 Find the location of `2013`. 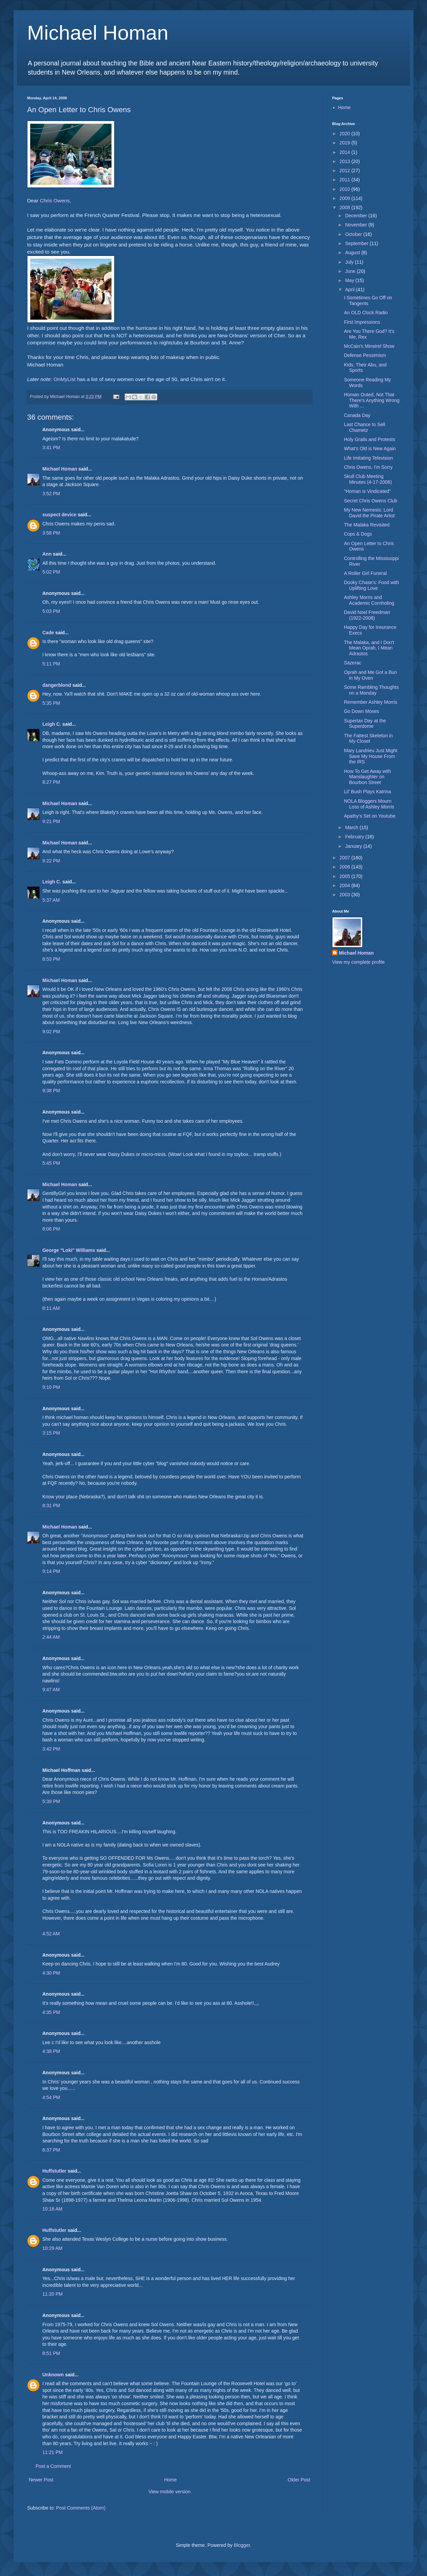

2013 is located at coordinates (345, 161).